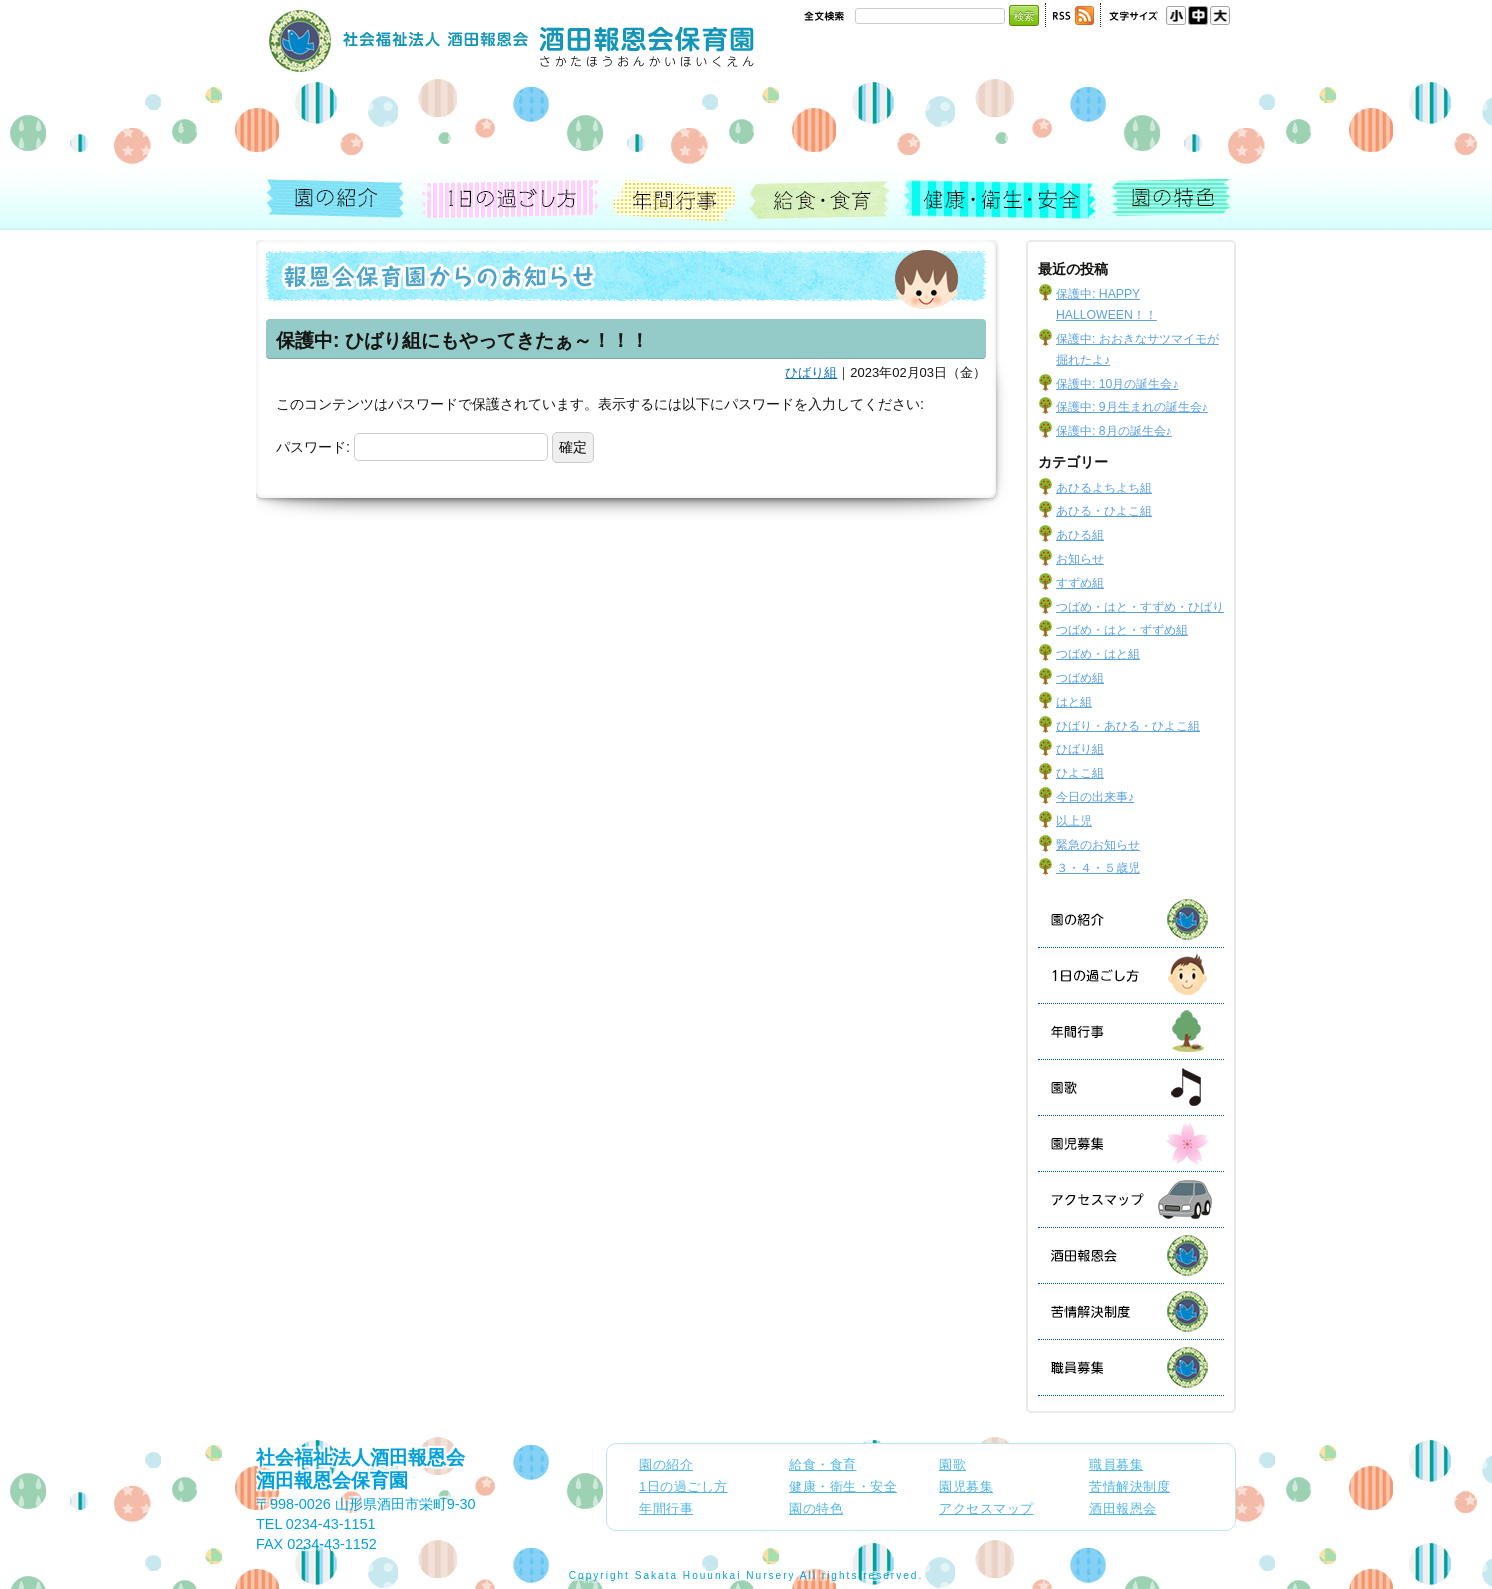 The height and width of the screenshot is (1589, 1492). Describe the element at coordinates (1151, 1367) in the screenshot. I see `職員募集` at that location.